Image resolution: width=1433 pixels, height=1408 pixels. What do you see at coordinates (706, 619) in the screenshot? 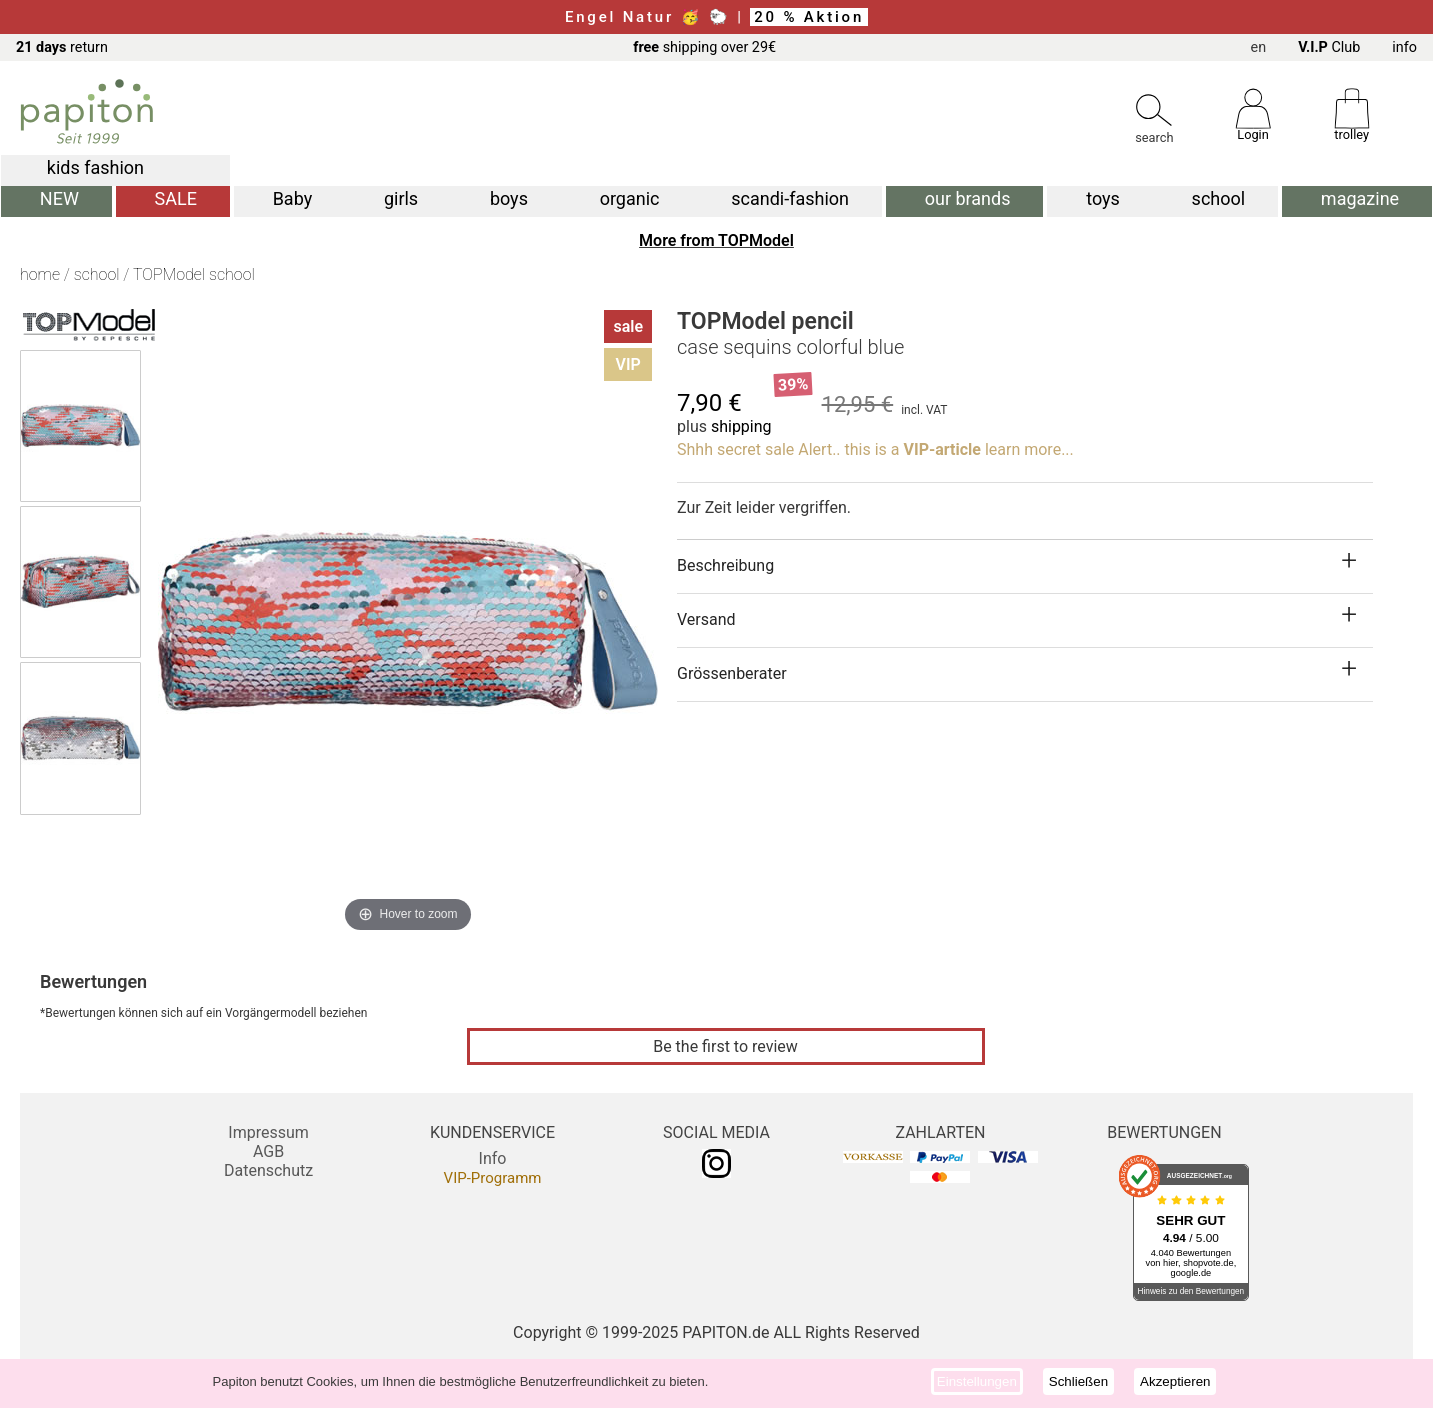
I see `Versand` at bounding box center [706, 619].